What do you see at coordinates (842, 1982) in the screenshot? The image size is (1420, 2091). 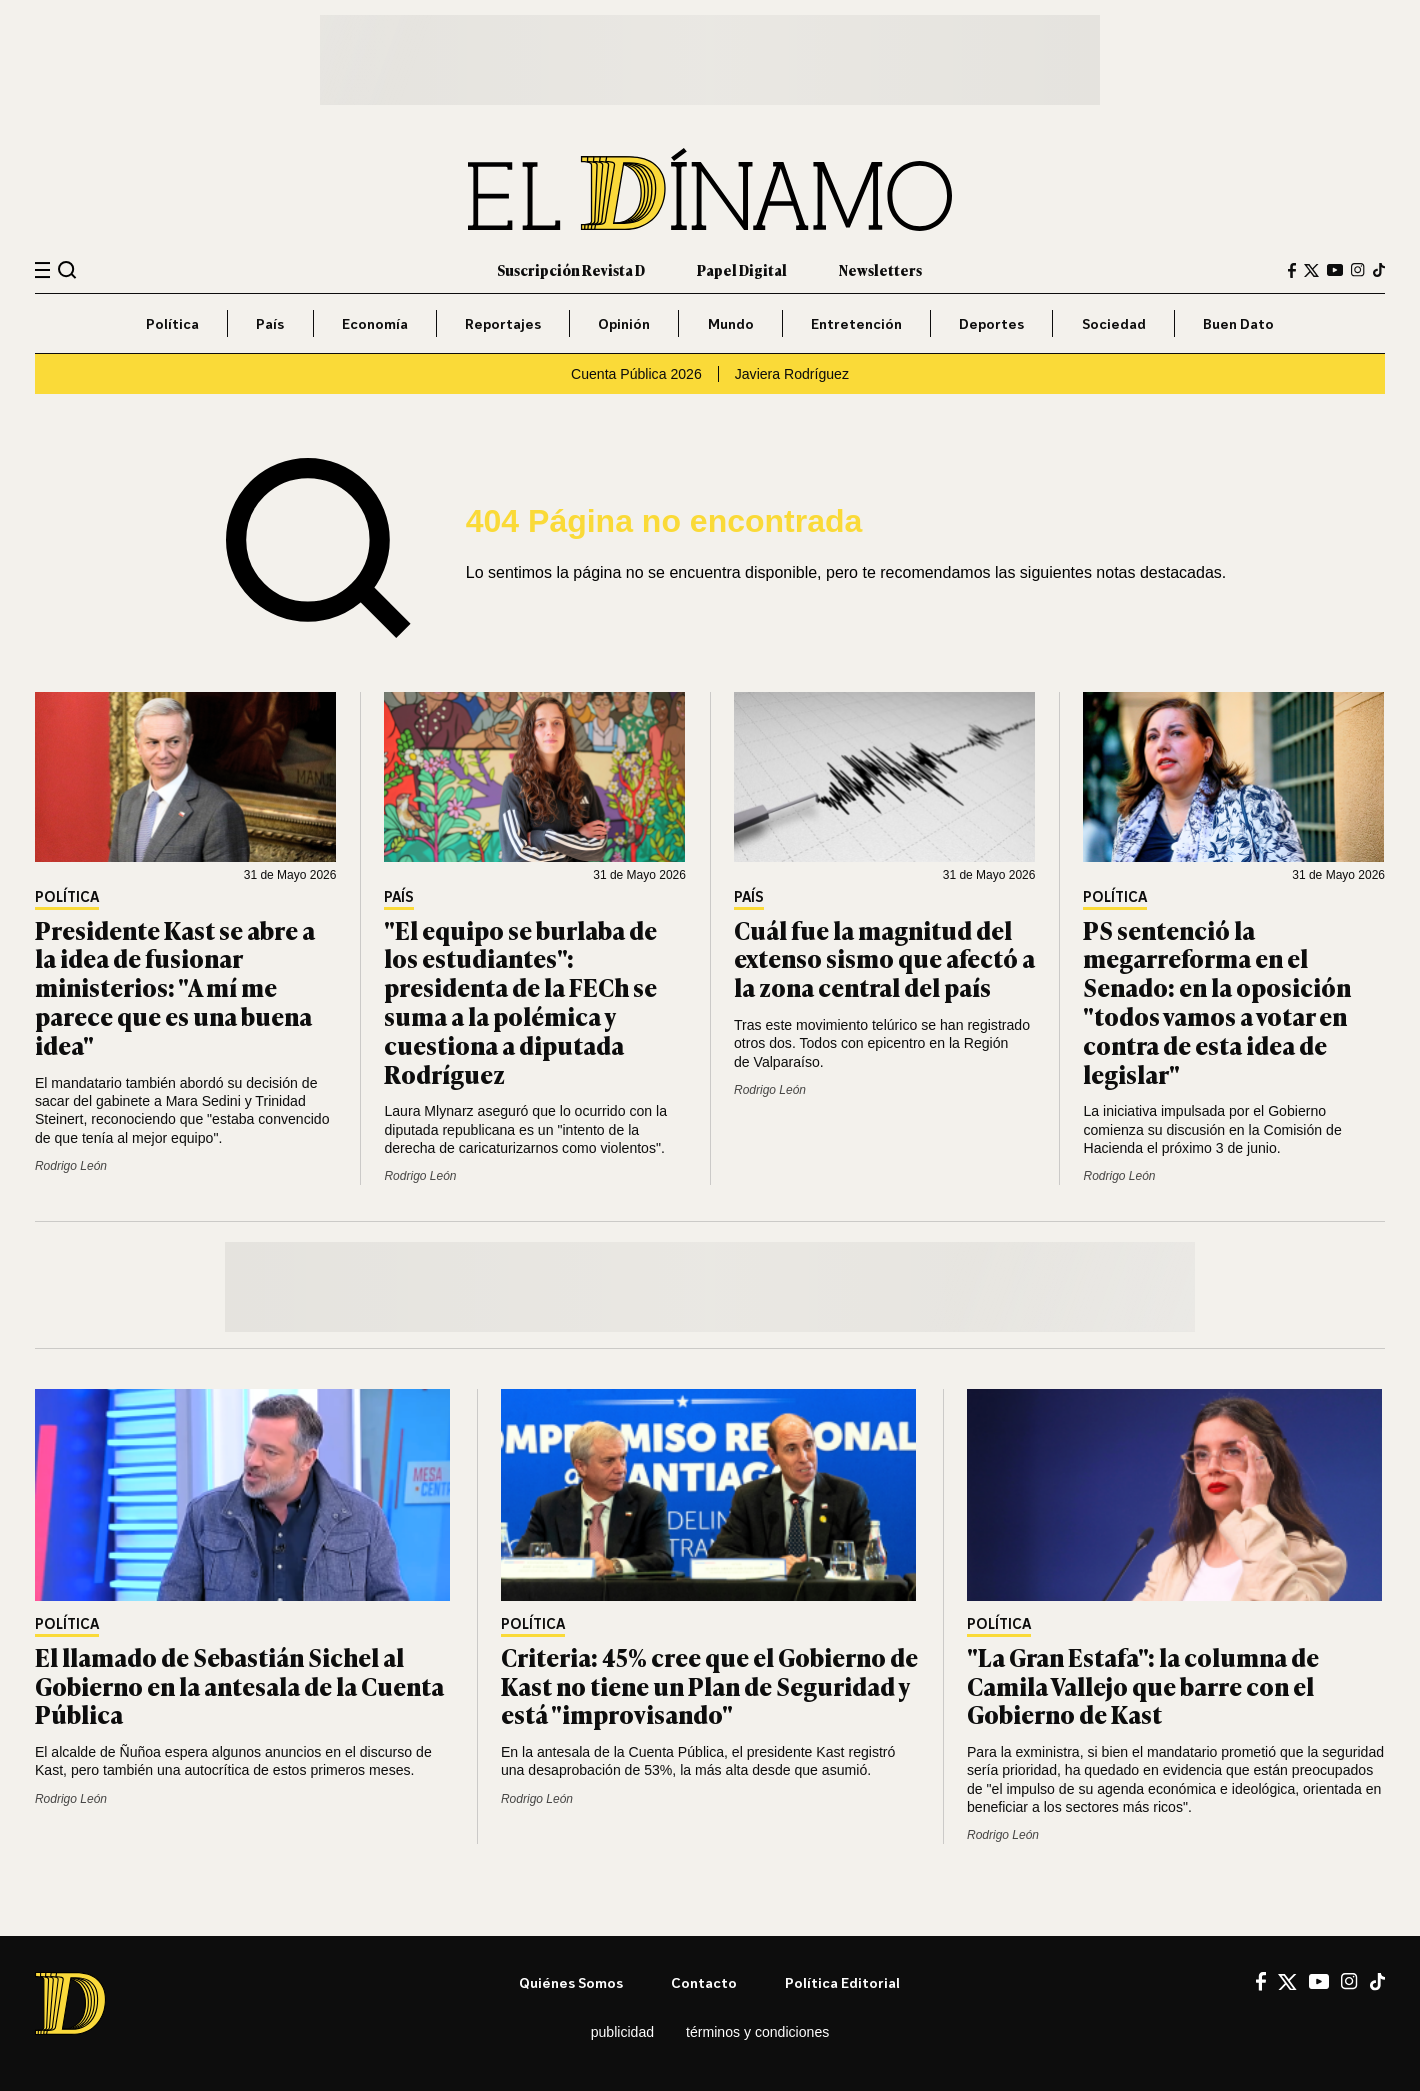 I see `Política editorial` at bounding box center [842, 1982].